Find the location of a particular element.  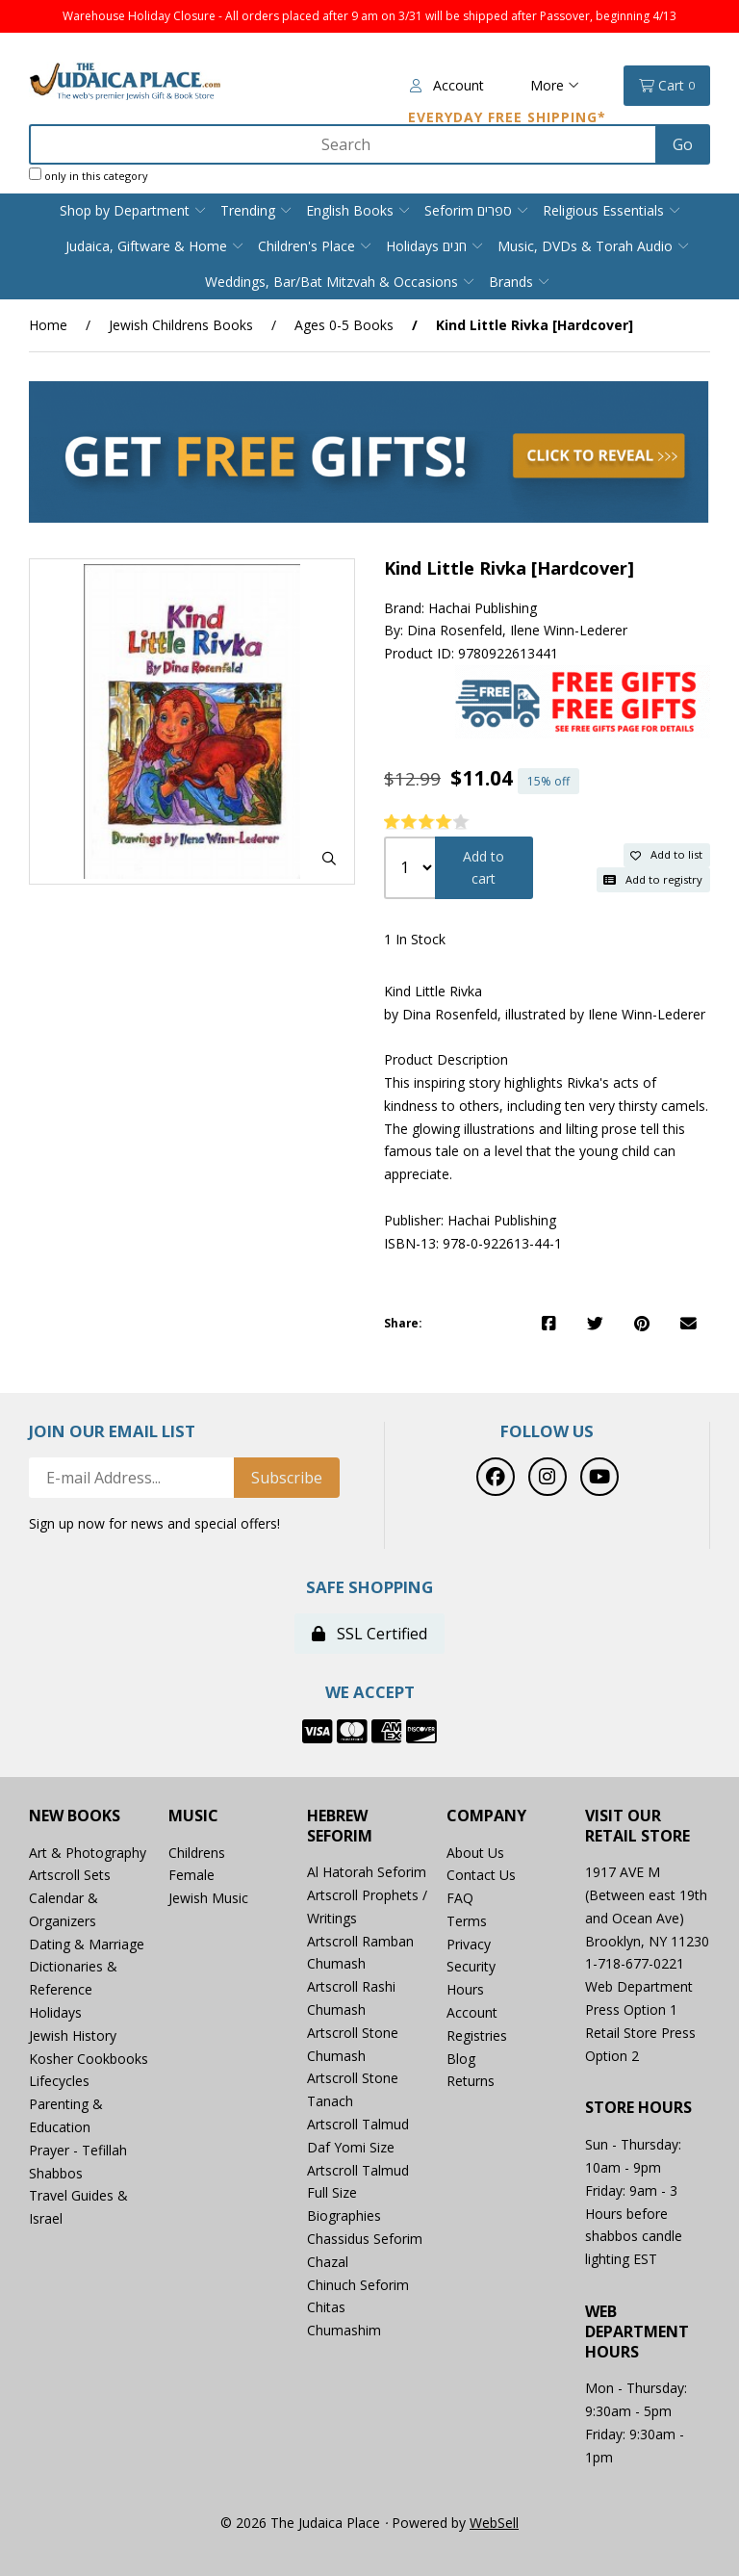

SSL Certified is located at coordinates (369, 1633).